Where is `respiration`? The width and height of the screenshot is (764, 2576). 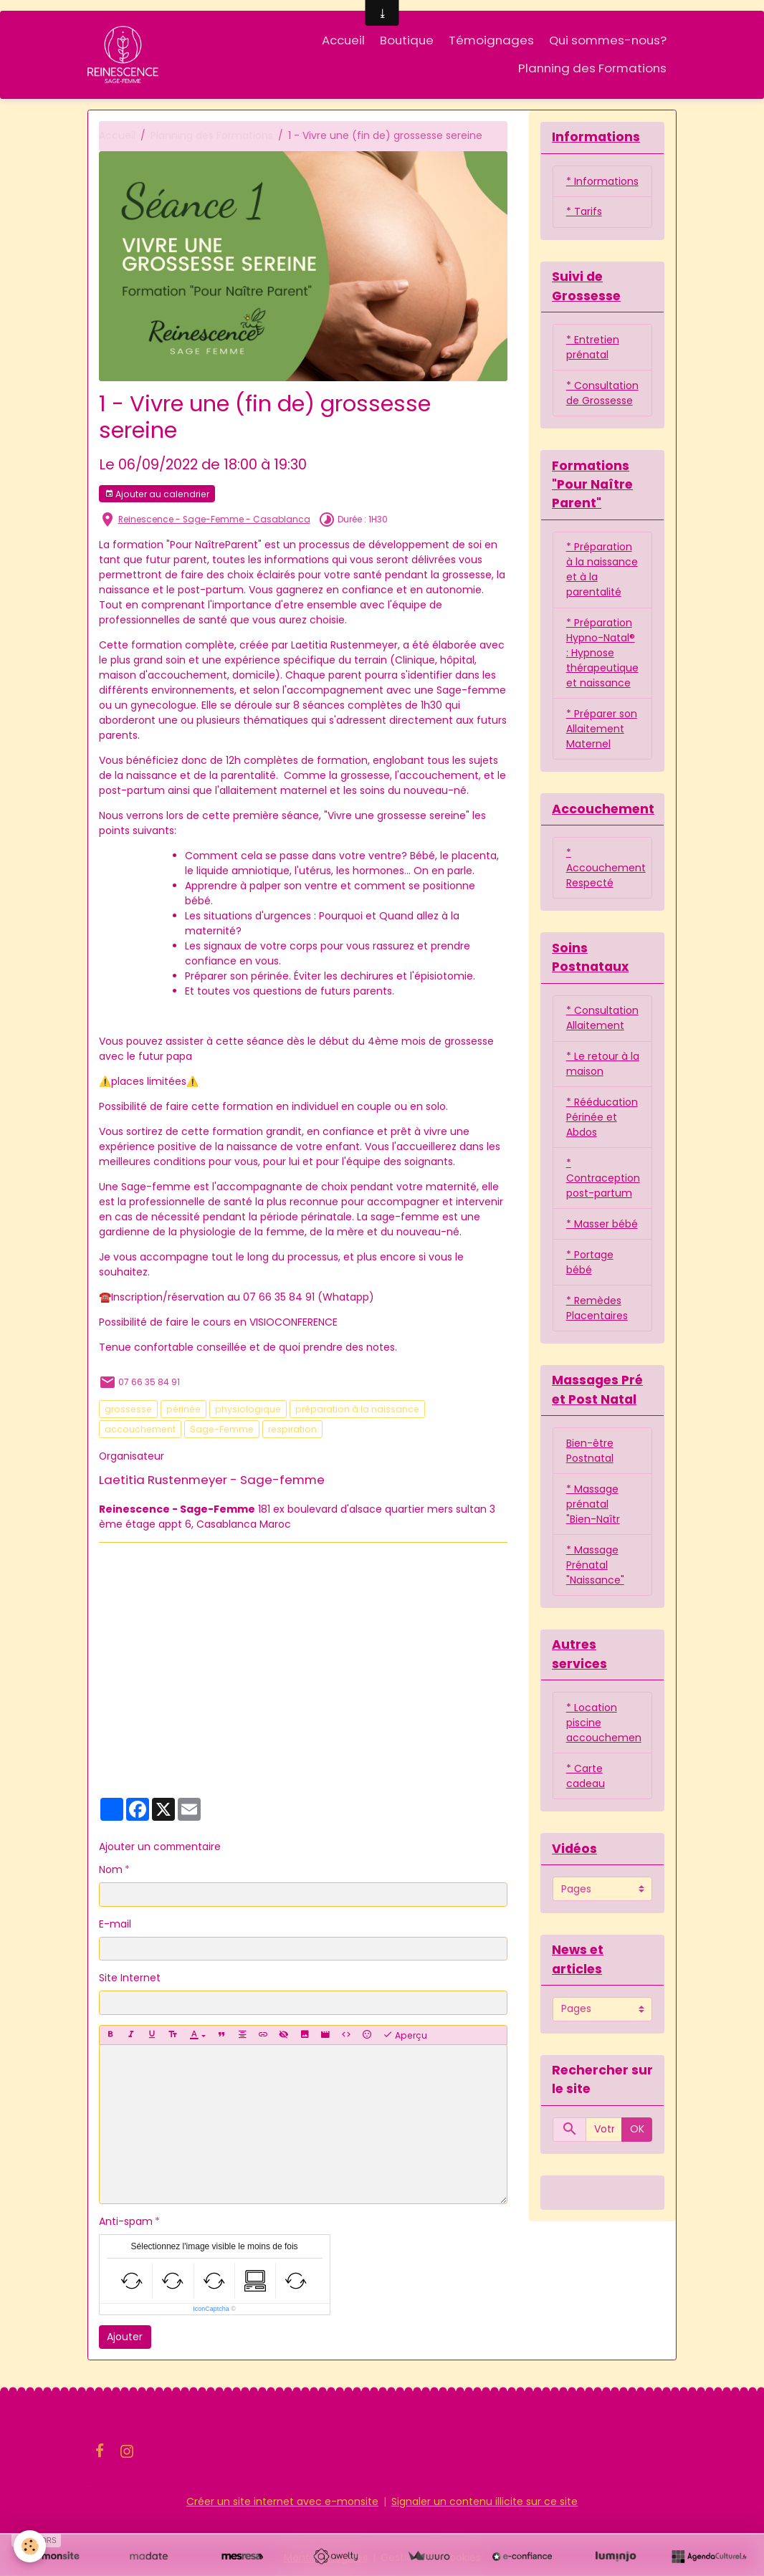 respiration is located at coordinates (292, 1429).